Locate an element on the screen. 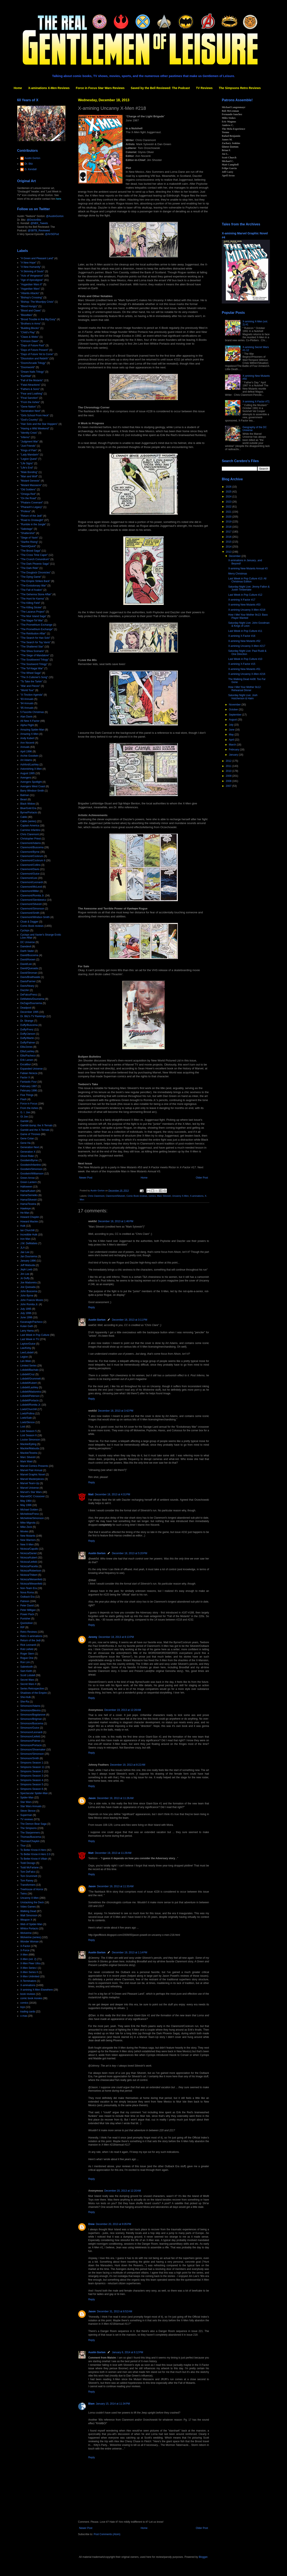 This screenshot has width=287, height=2576. Art Adams is located at coordinates (26, 760).